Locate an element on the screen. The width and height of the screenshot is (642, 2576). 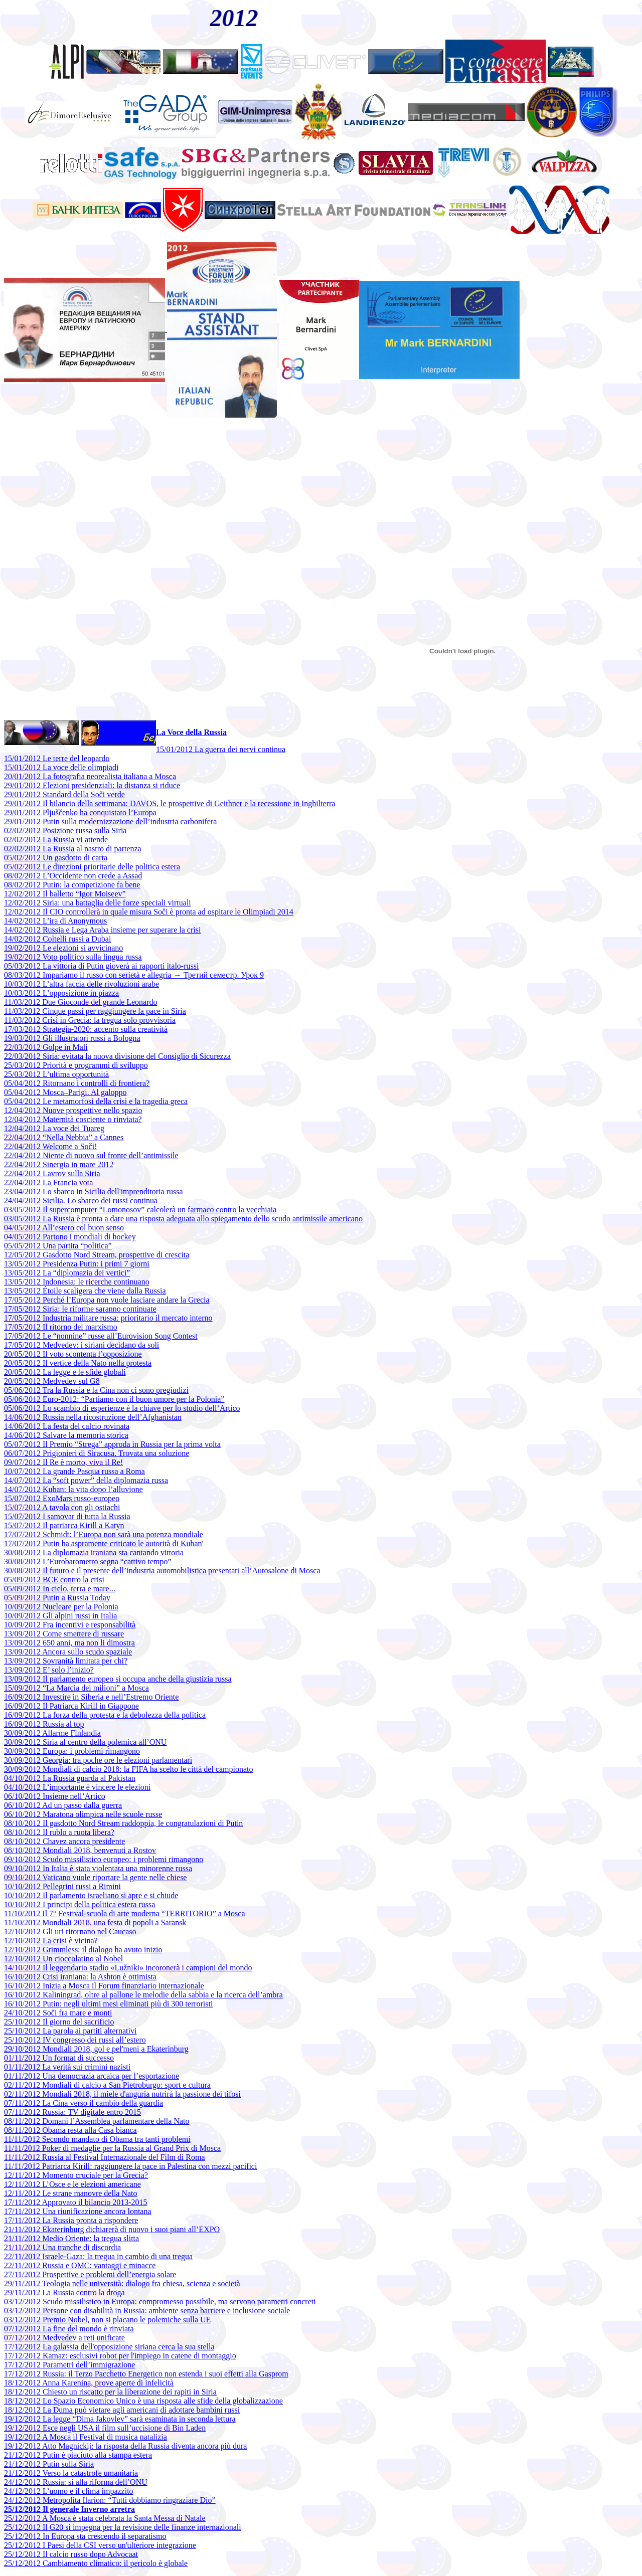
07/11/2012 La Cina verso il cambio della guardia is located at coordinates (83, 2103).